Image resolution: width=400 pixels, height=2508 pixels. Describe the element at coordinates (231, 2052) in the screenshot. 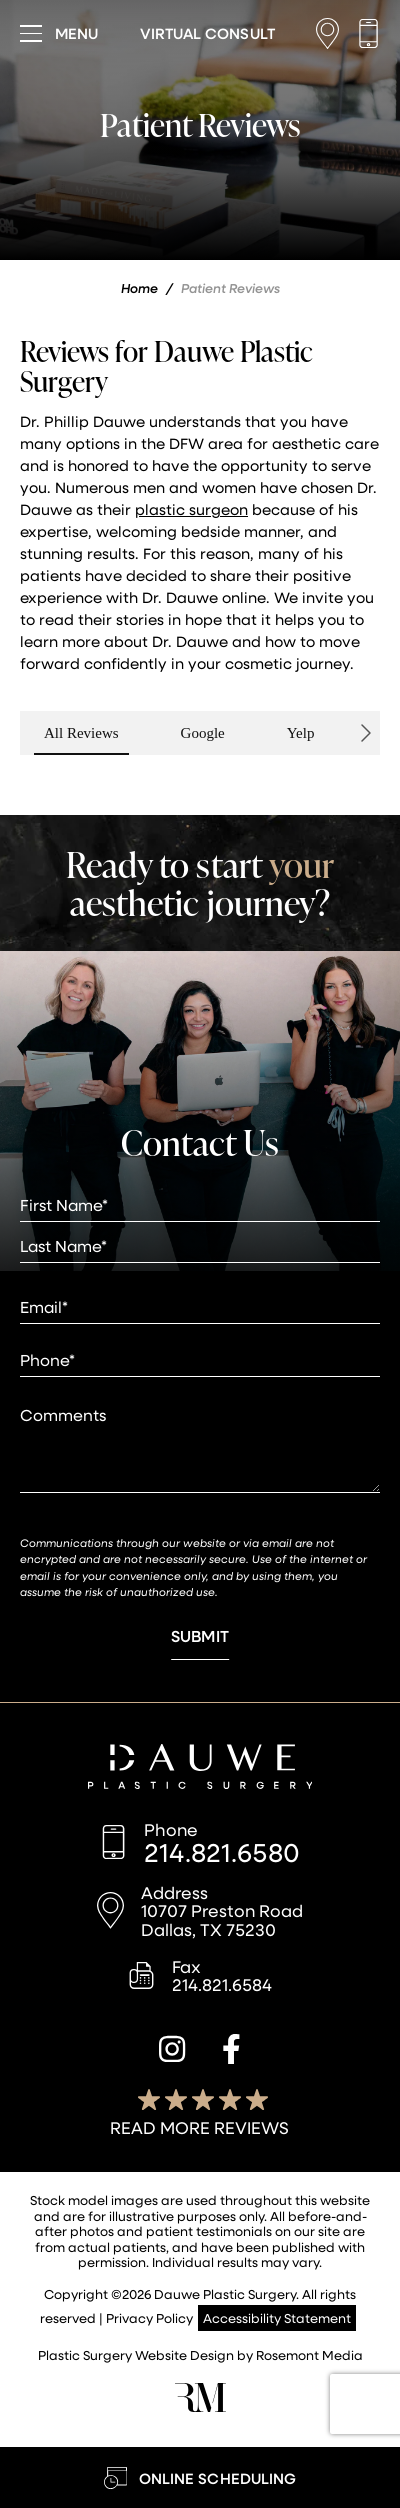

I see `[facebook]` at that location.